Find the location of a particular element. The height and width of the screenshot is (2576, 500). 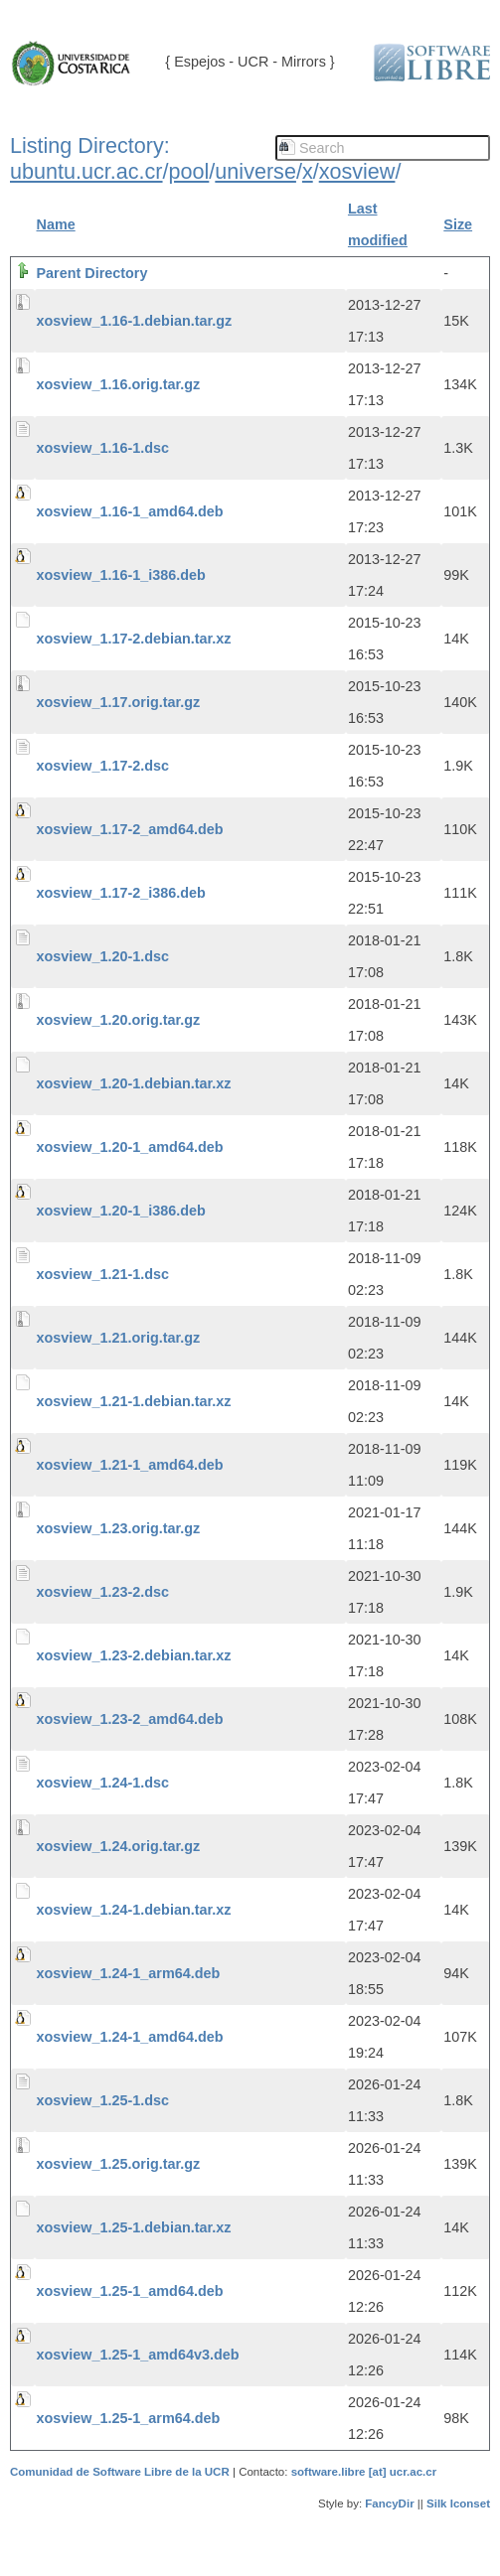

FancyDir is located at coordinates (389, 2503).